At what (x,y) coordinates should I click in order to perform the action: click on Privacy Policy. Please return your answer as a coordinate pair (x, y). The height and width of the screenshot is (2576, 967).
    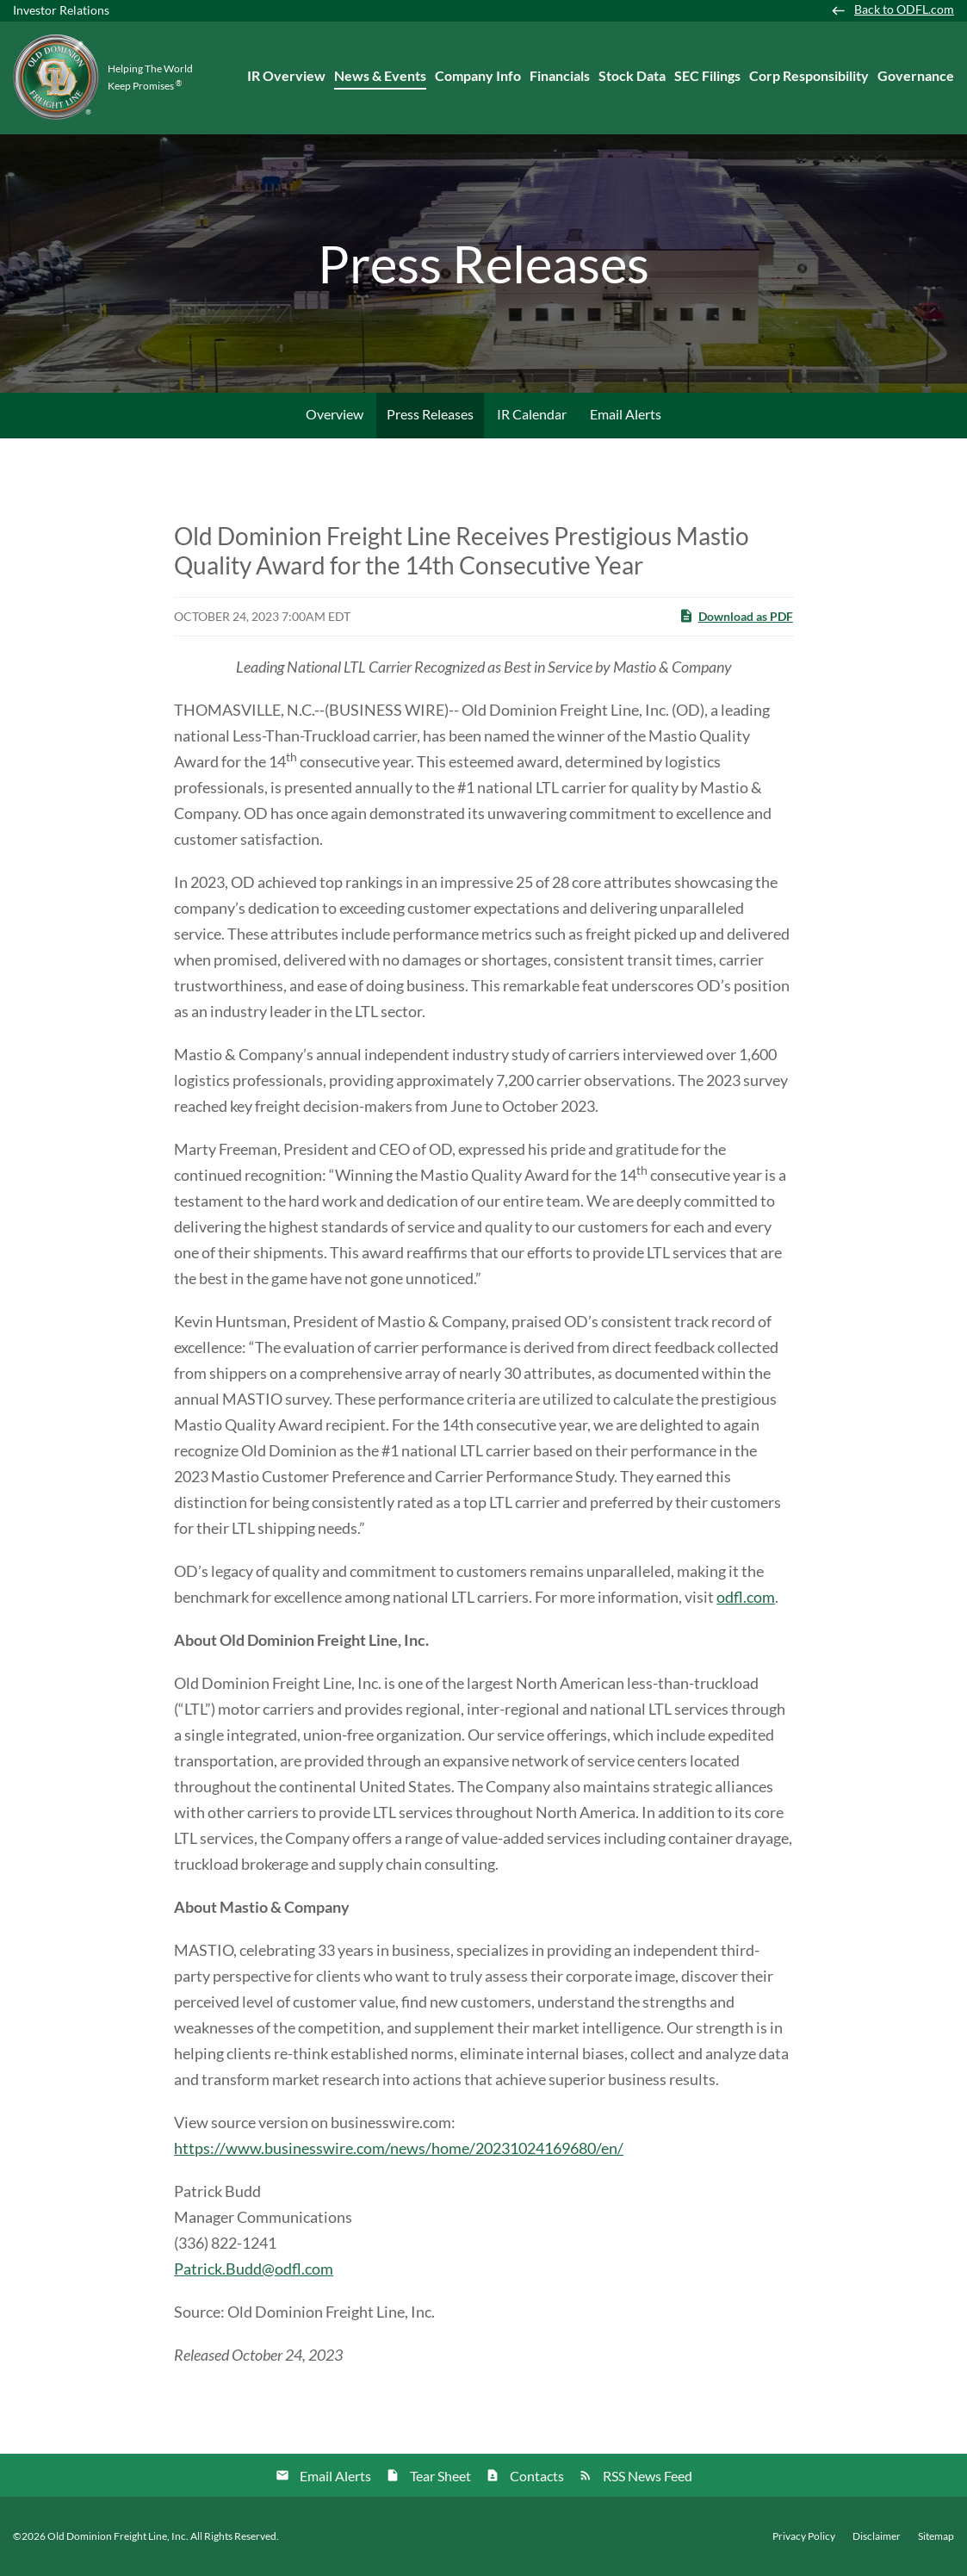
    Looking at the image, I should click on (803, 2536).